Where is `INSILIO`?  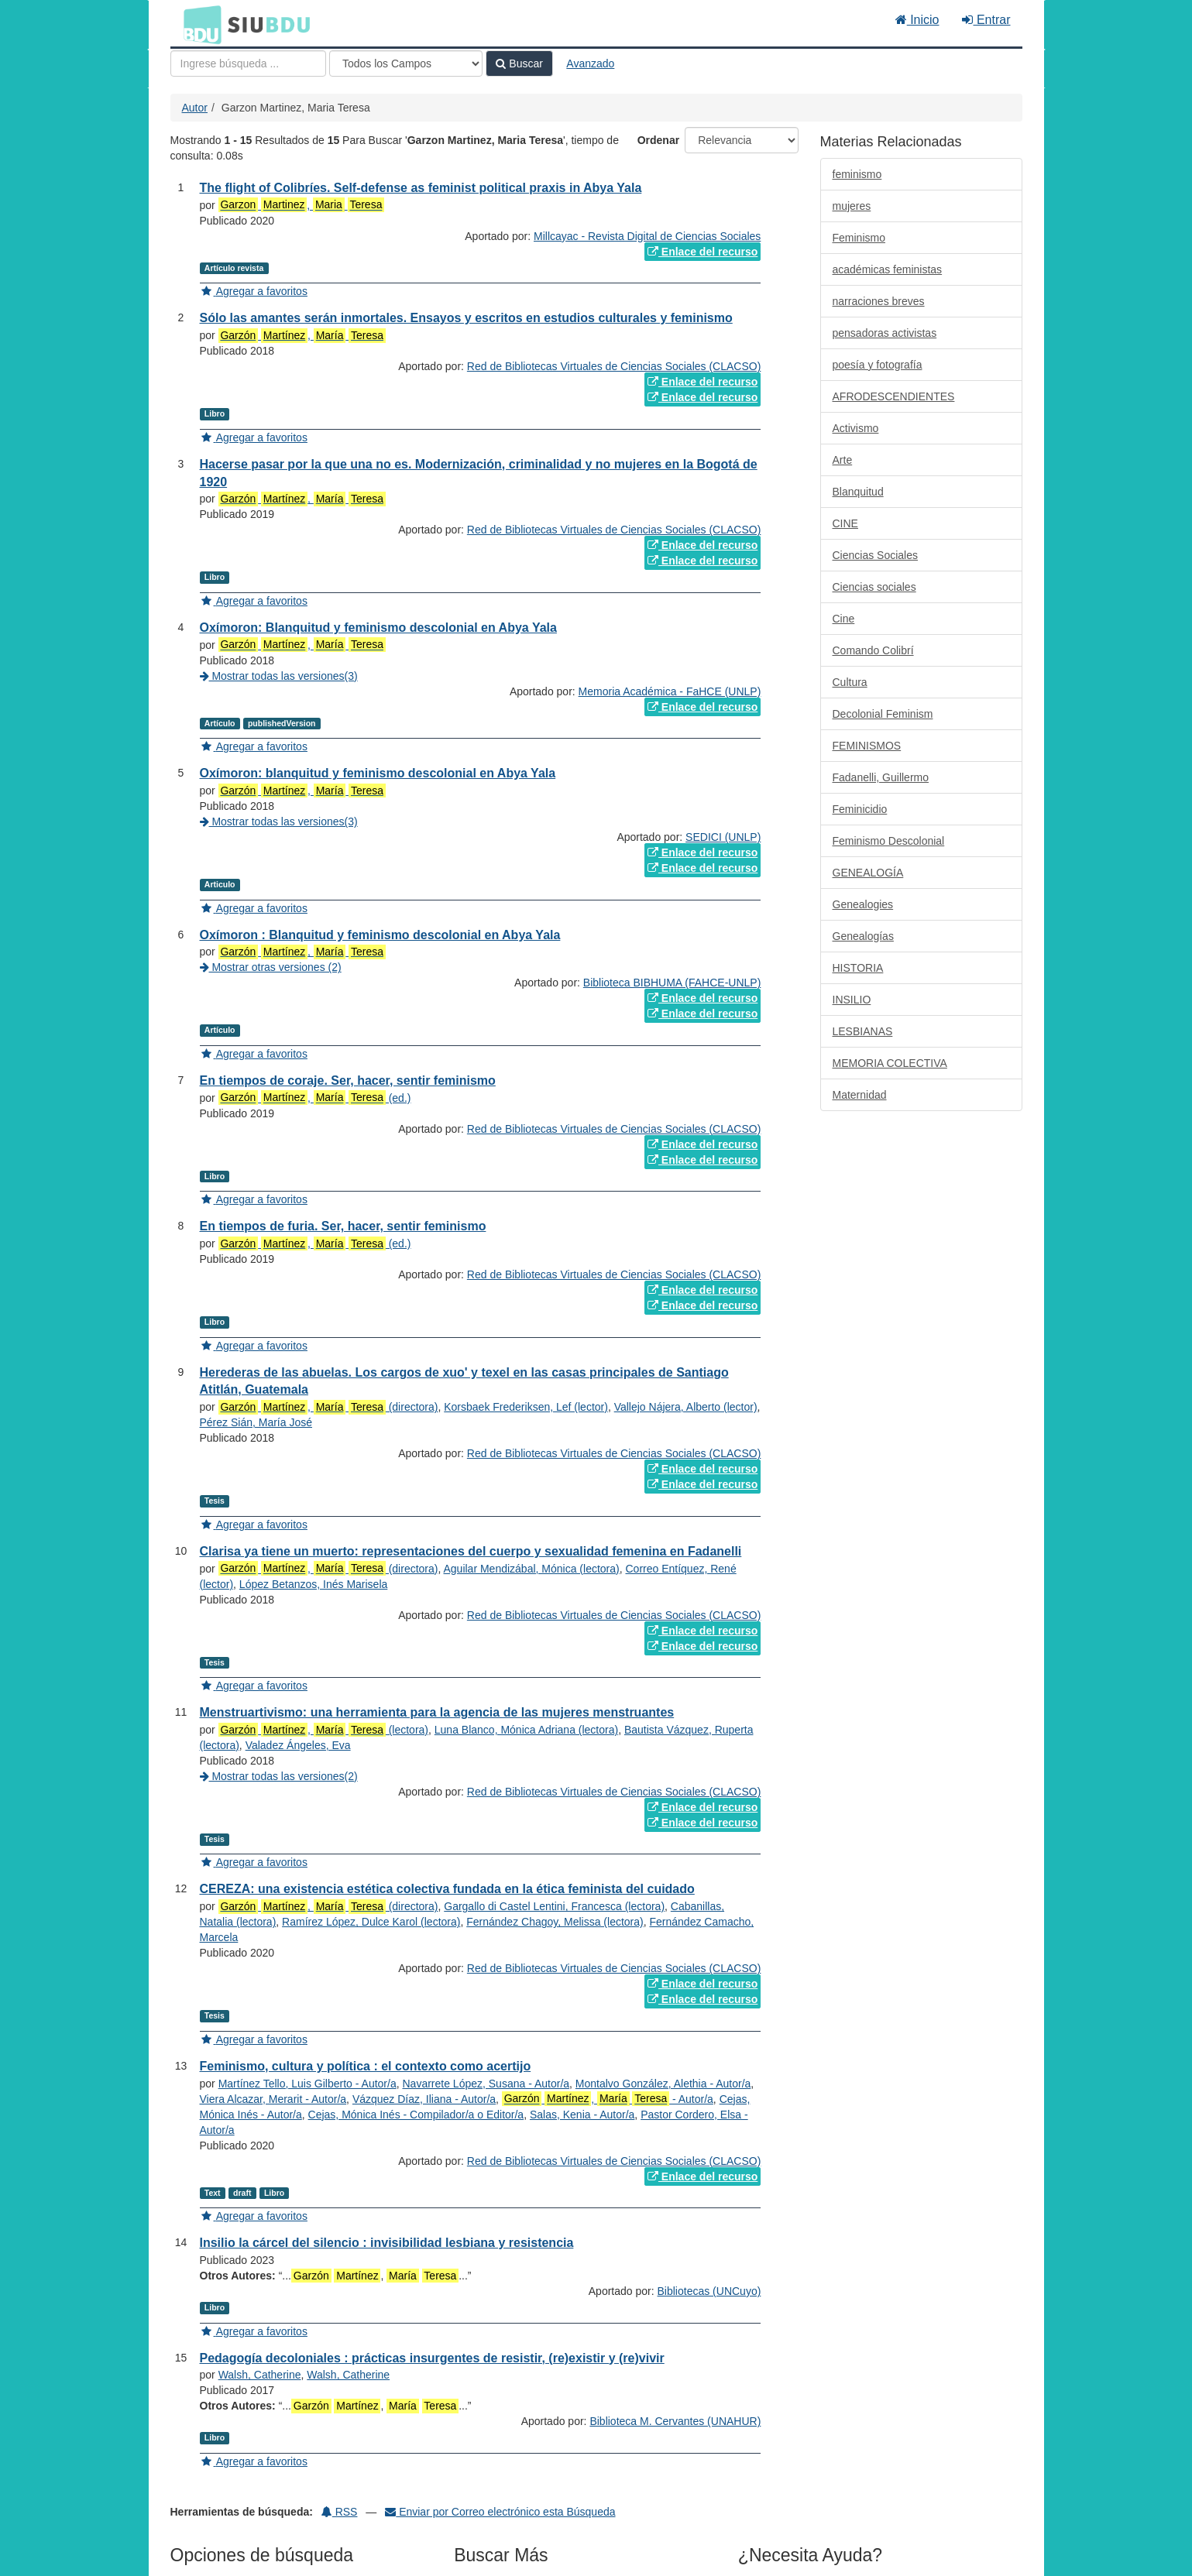
INSILIO is located at coordinates (852, 999).